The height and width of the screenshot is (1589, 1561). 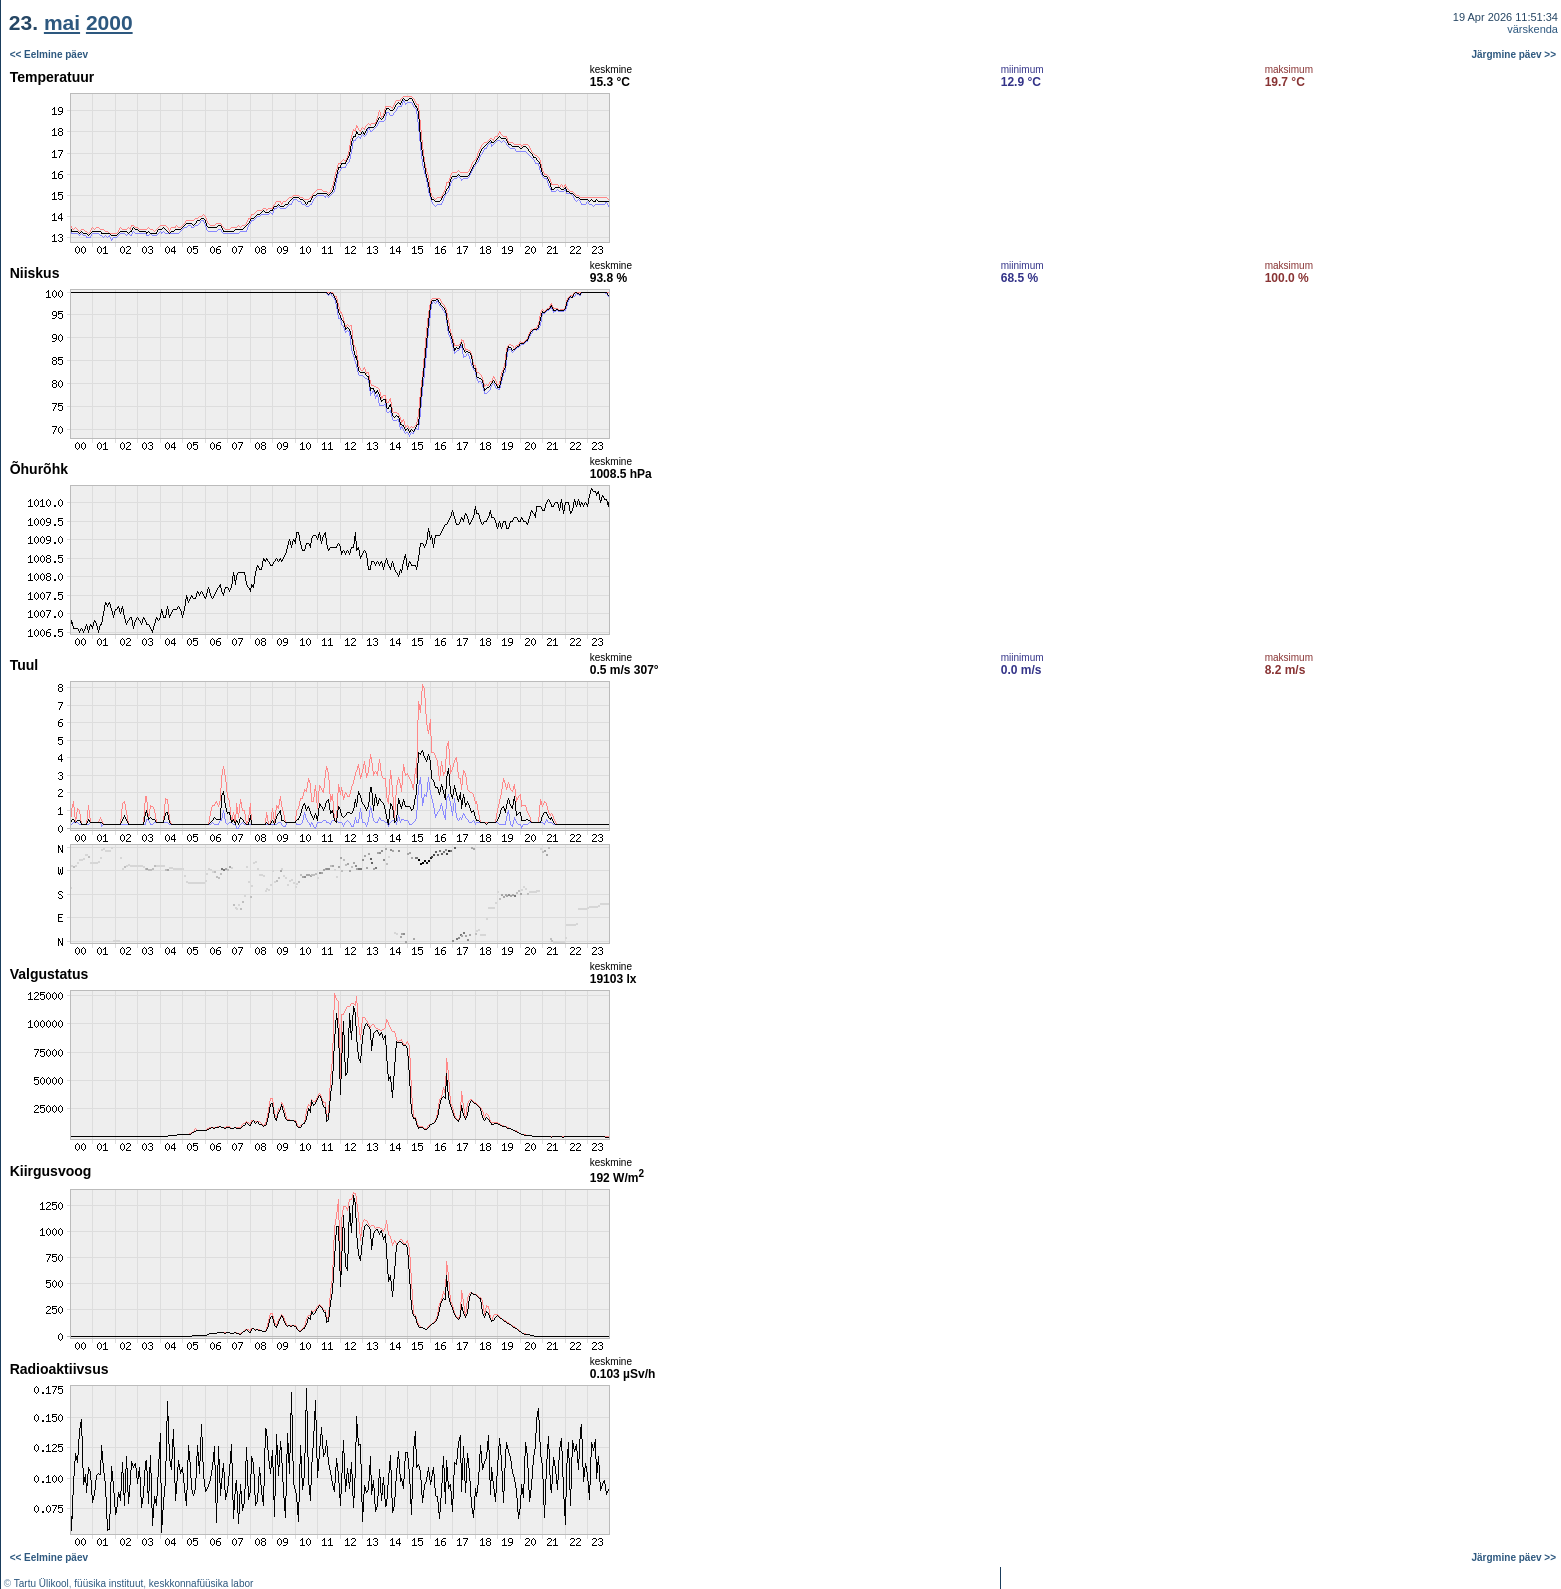 I want to click on värskenda, so click(x=1532, y=29).